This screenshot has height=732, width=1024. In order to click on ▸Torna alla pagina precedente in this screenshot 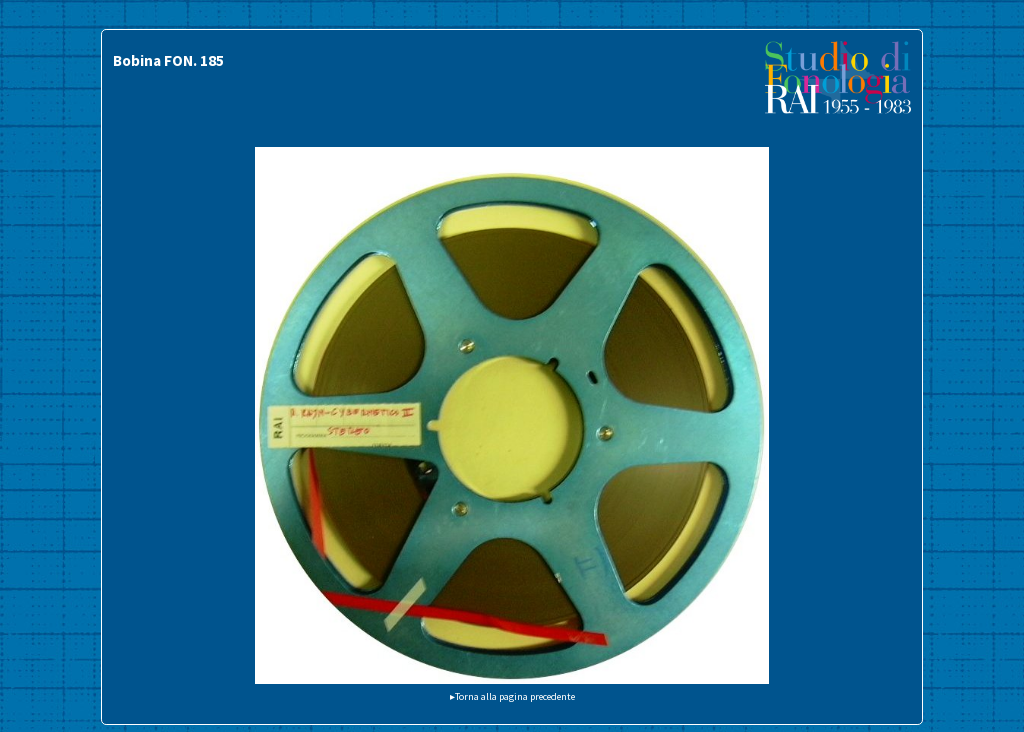, I will do `click(512, 696)`.